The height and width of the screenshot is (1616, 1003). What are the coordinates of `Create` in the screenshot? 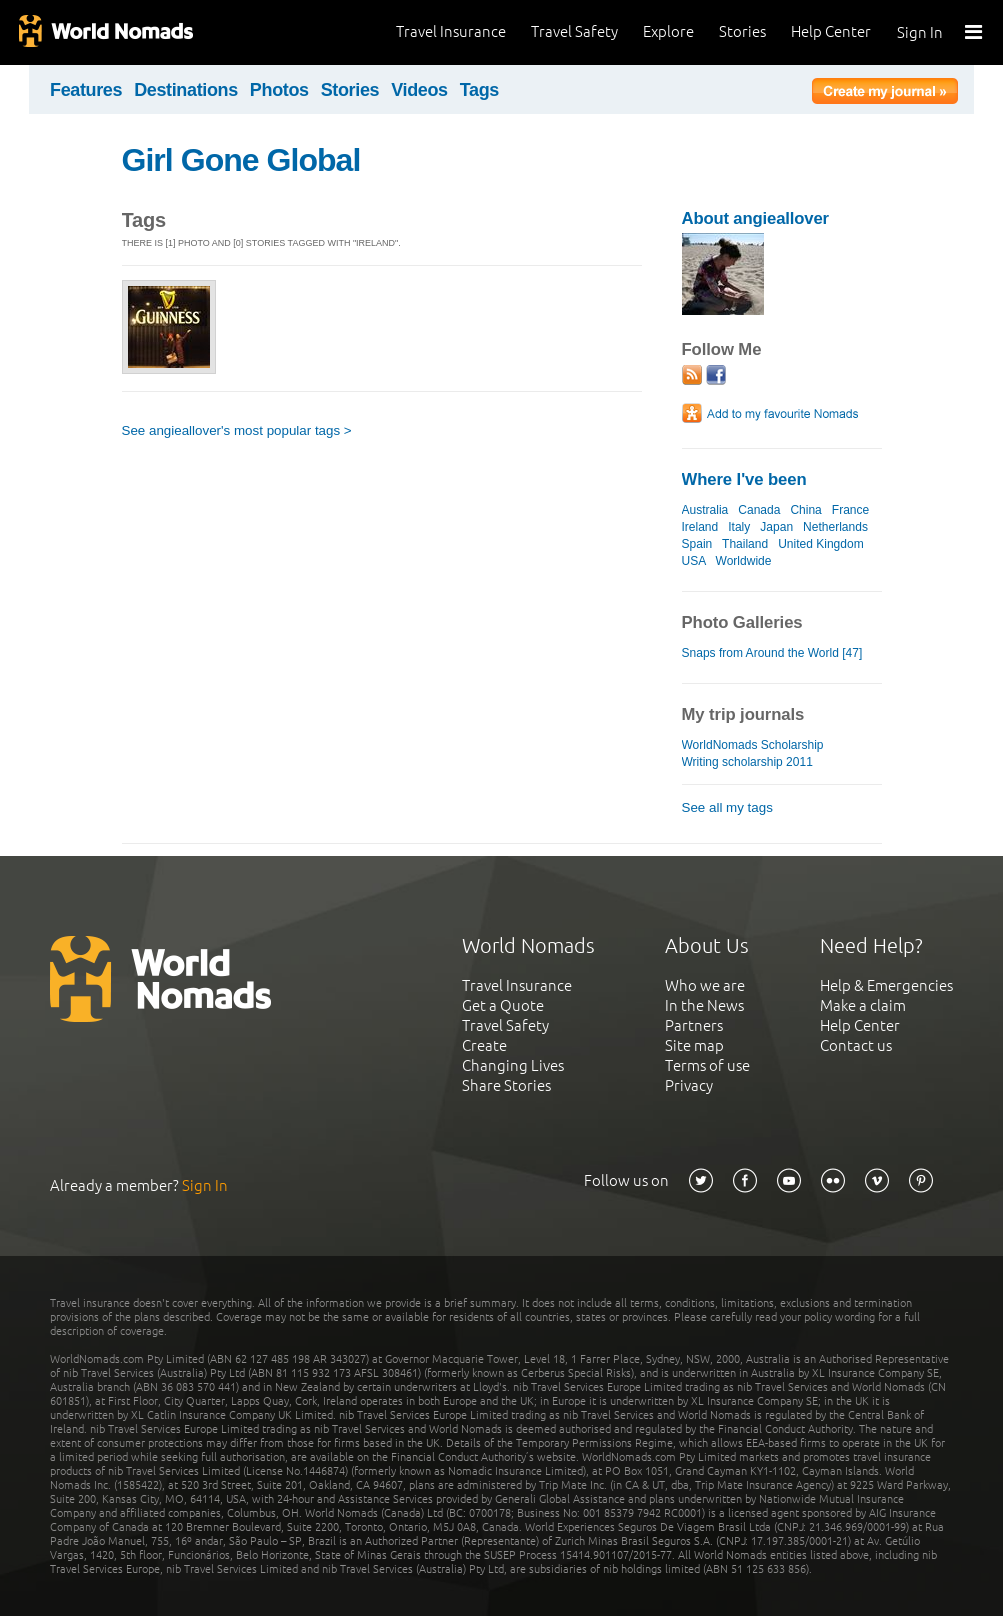 It's located at (484, 1045).